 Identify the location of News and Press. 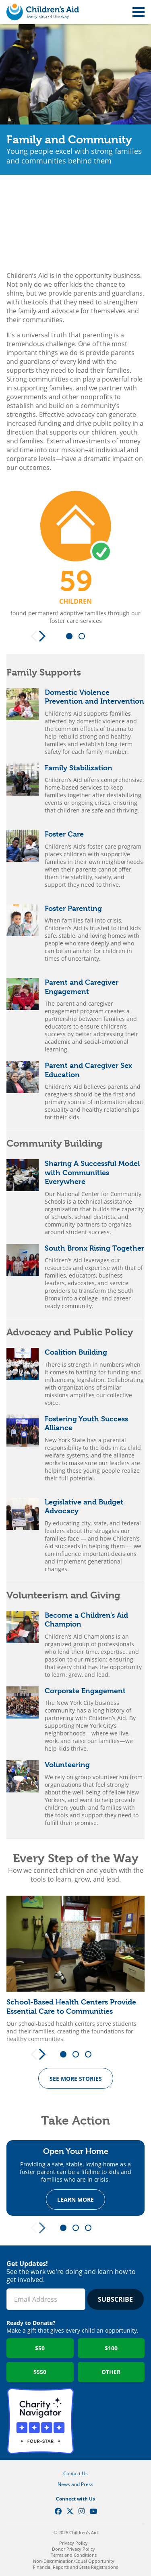
(75, 2484).